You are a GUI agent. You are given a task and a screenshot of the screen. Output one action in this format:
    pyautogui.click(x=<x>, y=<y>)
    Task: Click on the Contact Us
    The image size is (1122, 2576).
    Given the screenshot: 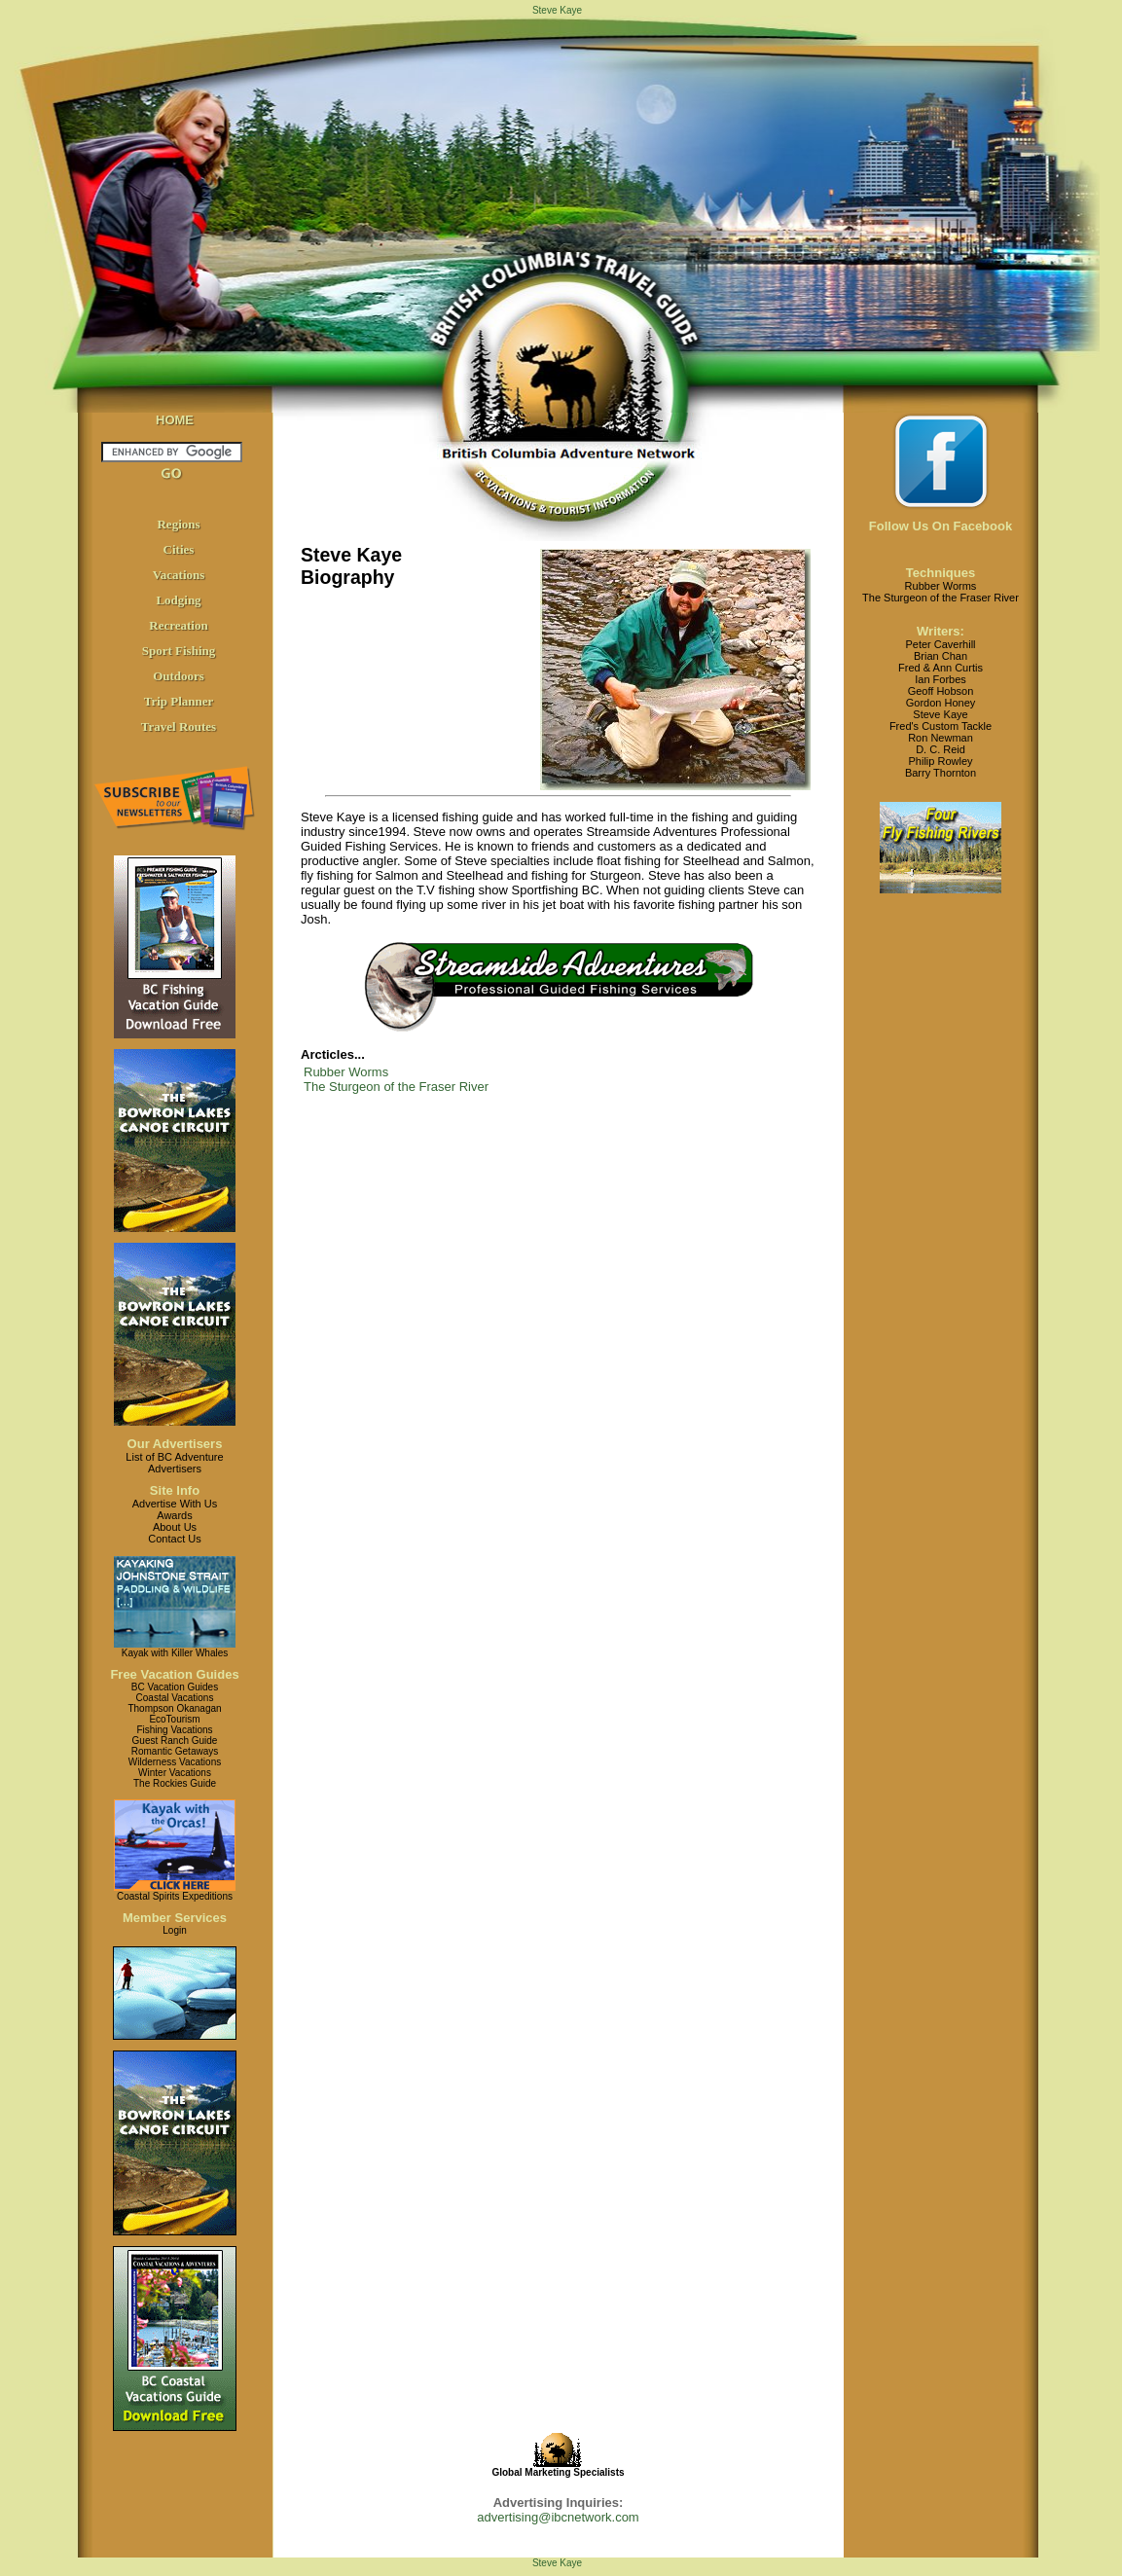 What is the action you would take?
    pyautogui.click(x=174, y=1538)
    